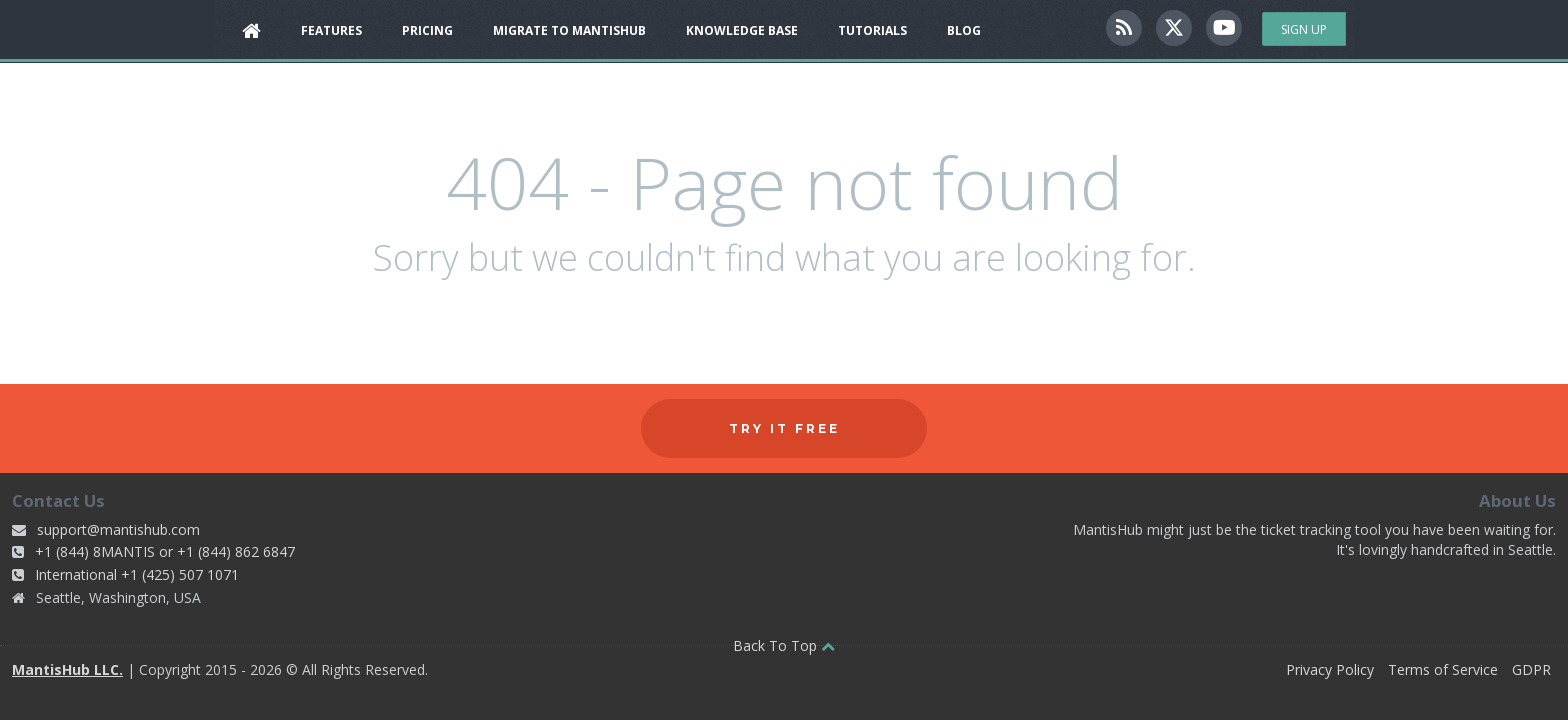 This screenshot has height=720, width=1568. What do you see at coordinates (118, 529) in the screenshot?
I see `support@mantishub.com` at bounding box center [118, 529].